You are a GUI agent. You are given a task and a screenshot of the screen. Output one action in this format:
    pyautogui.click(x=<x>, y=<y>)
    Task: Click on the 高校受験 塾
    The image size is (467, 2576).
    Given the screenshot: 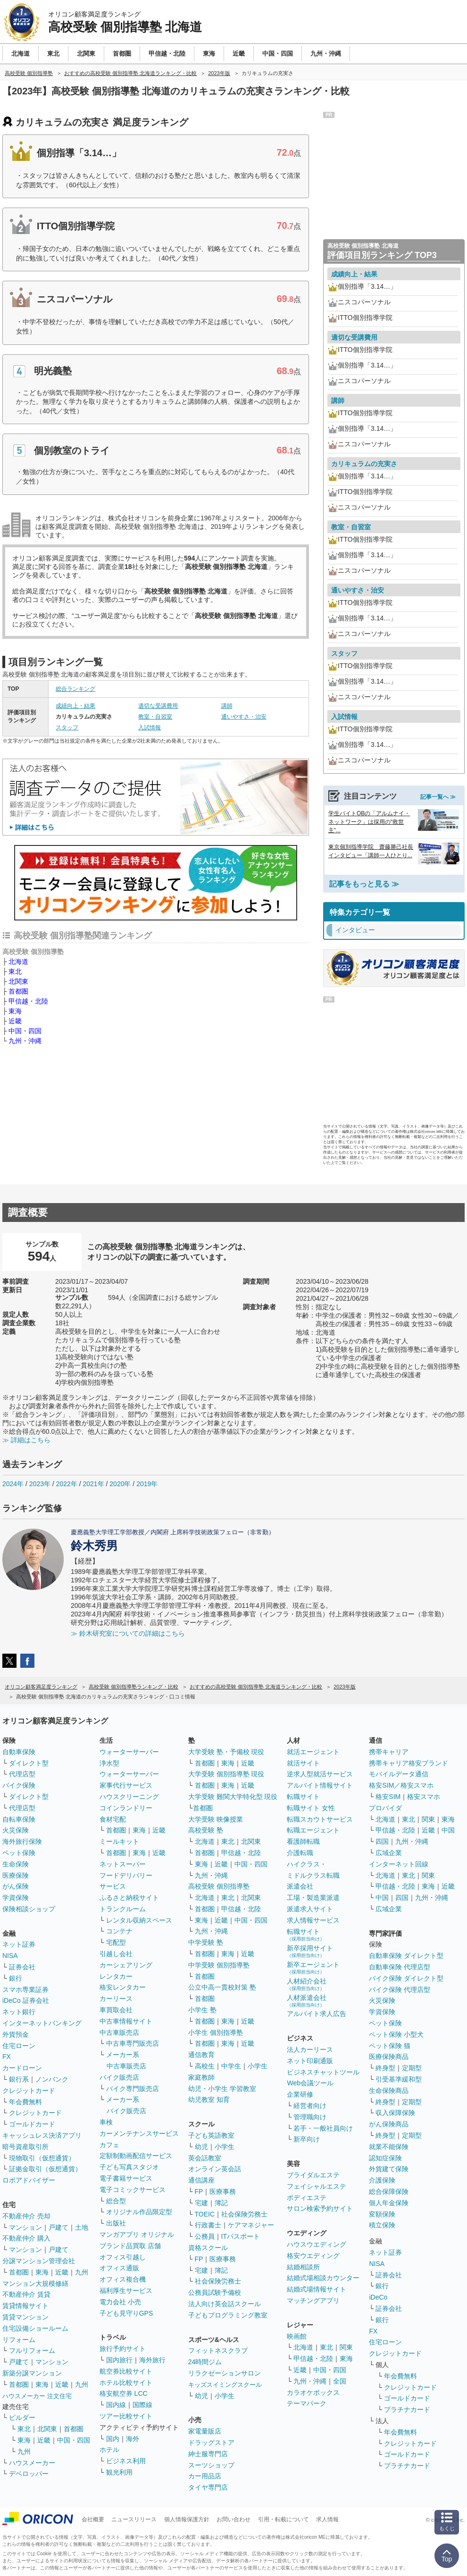 What is the action you would take?
    pyautogui.click(x=205, y=1830)
    